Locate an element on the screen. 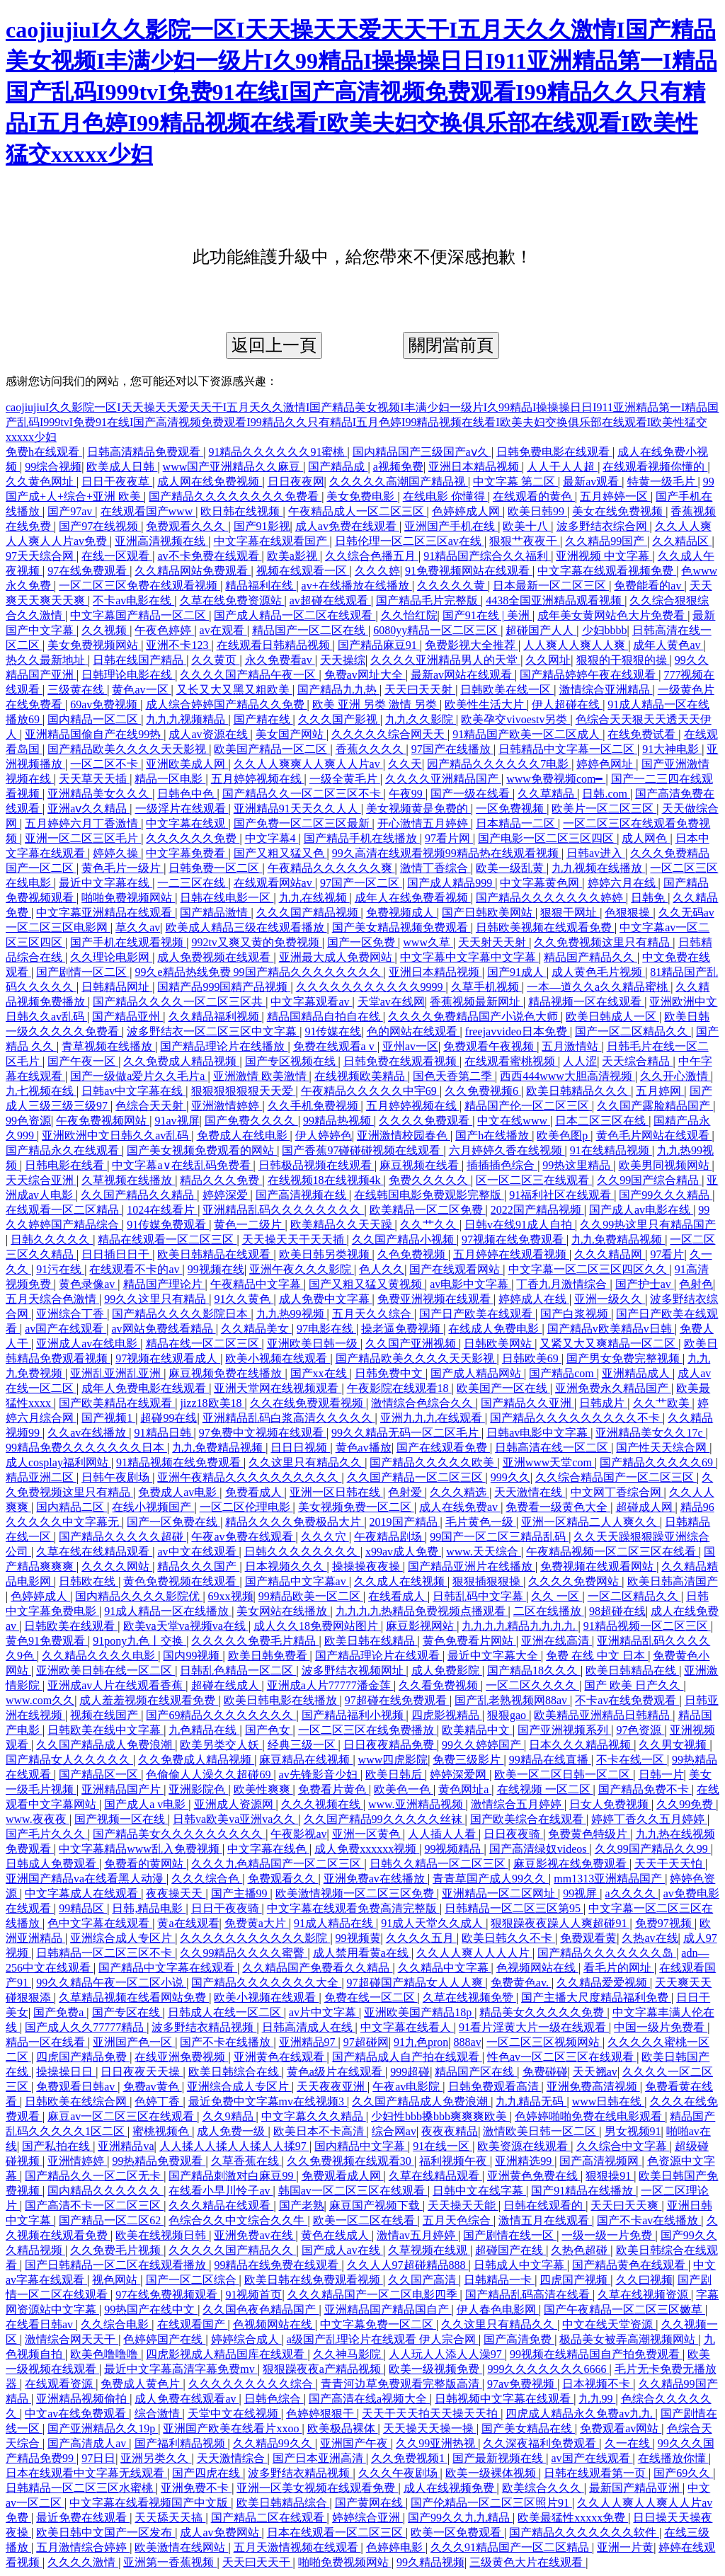 The height and width of the screenshot is (2576, 725). 亚洲综合成人专区片 is located at coordinates (122, 1938).